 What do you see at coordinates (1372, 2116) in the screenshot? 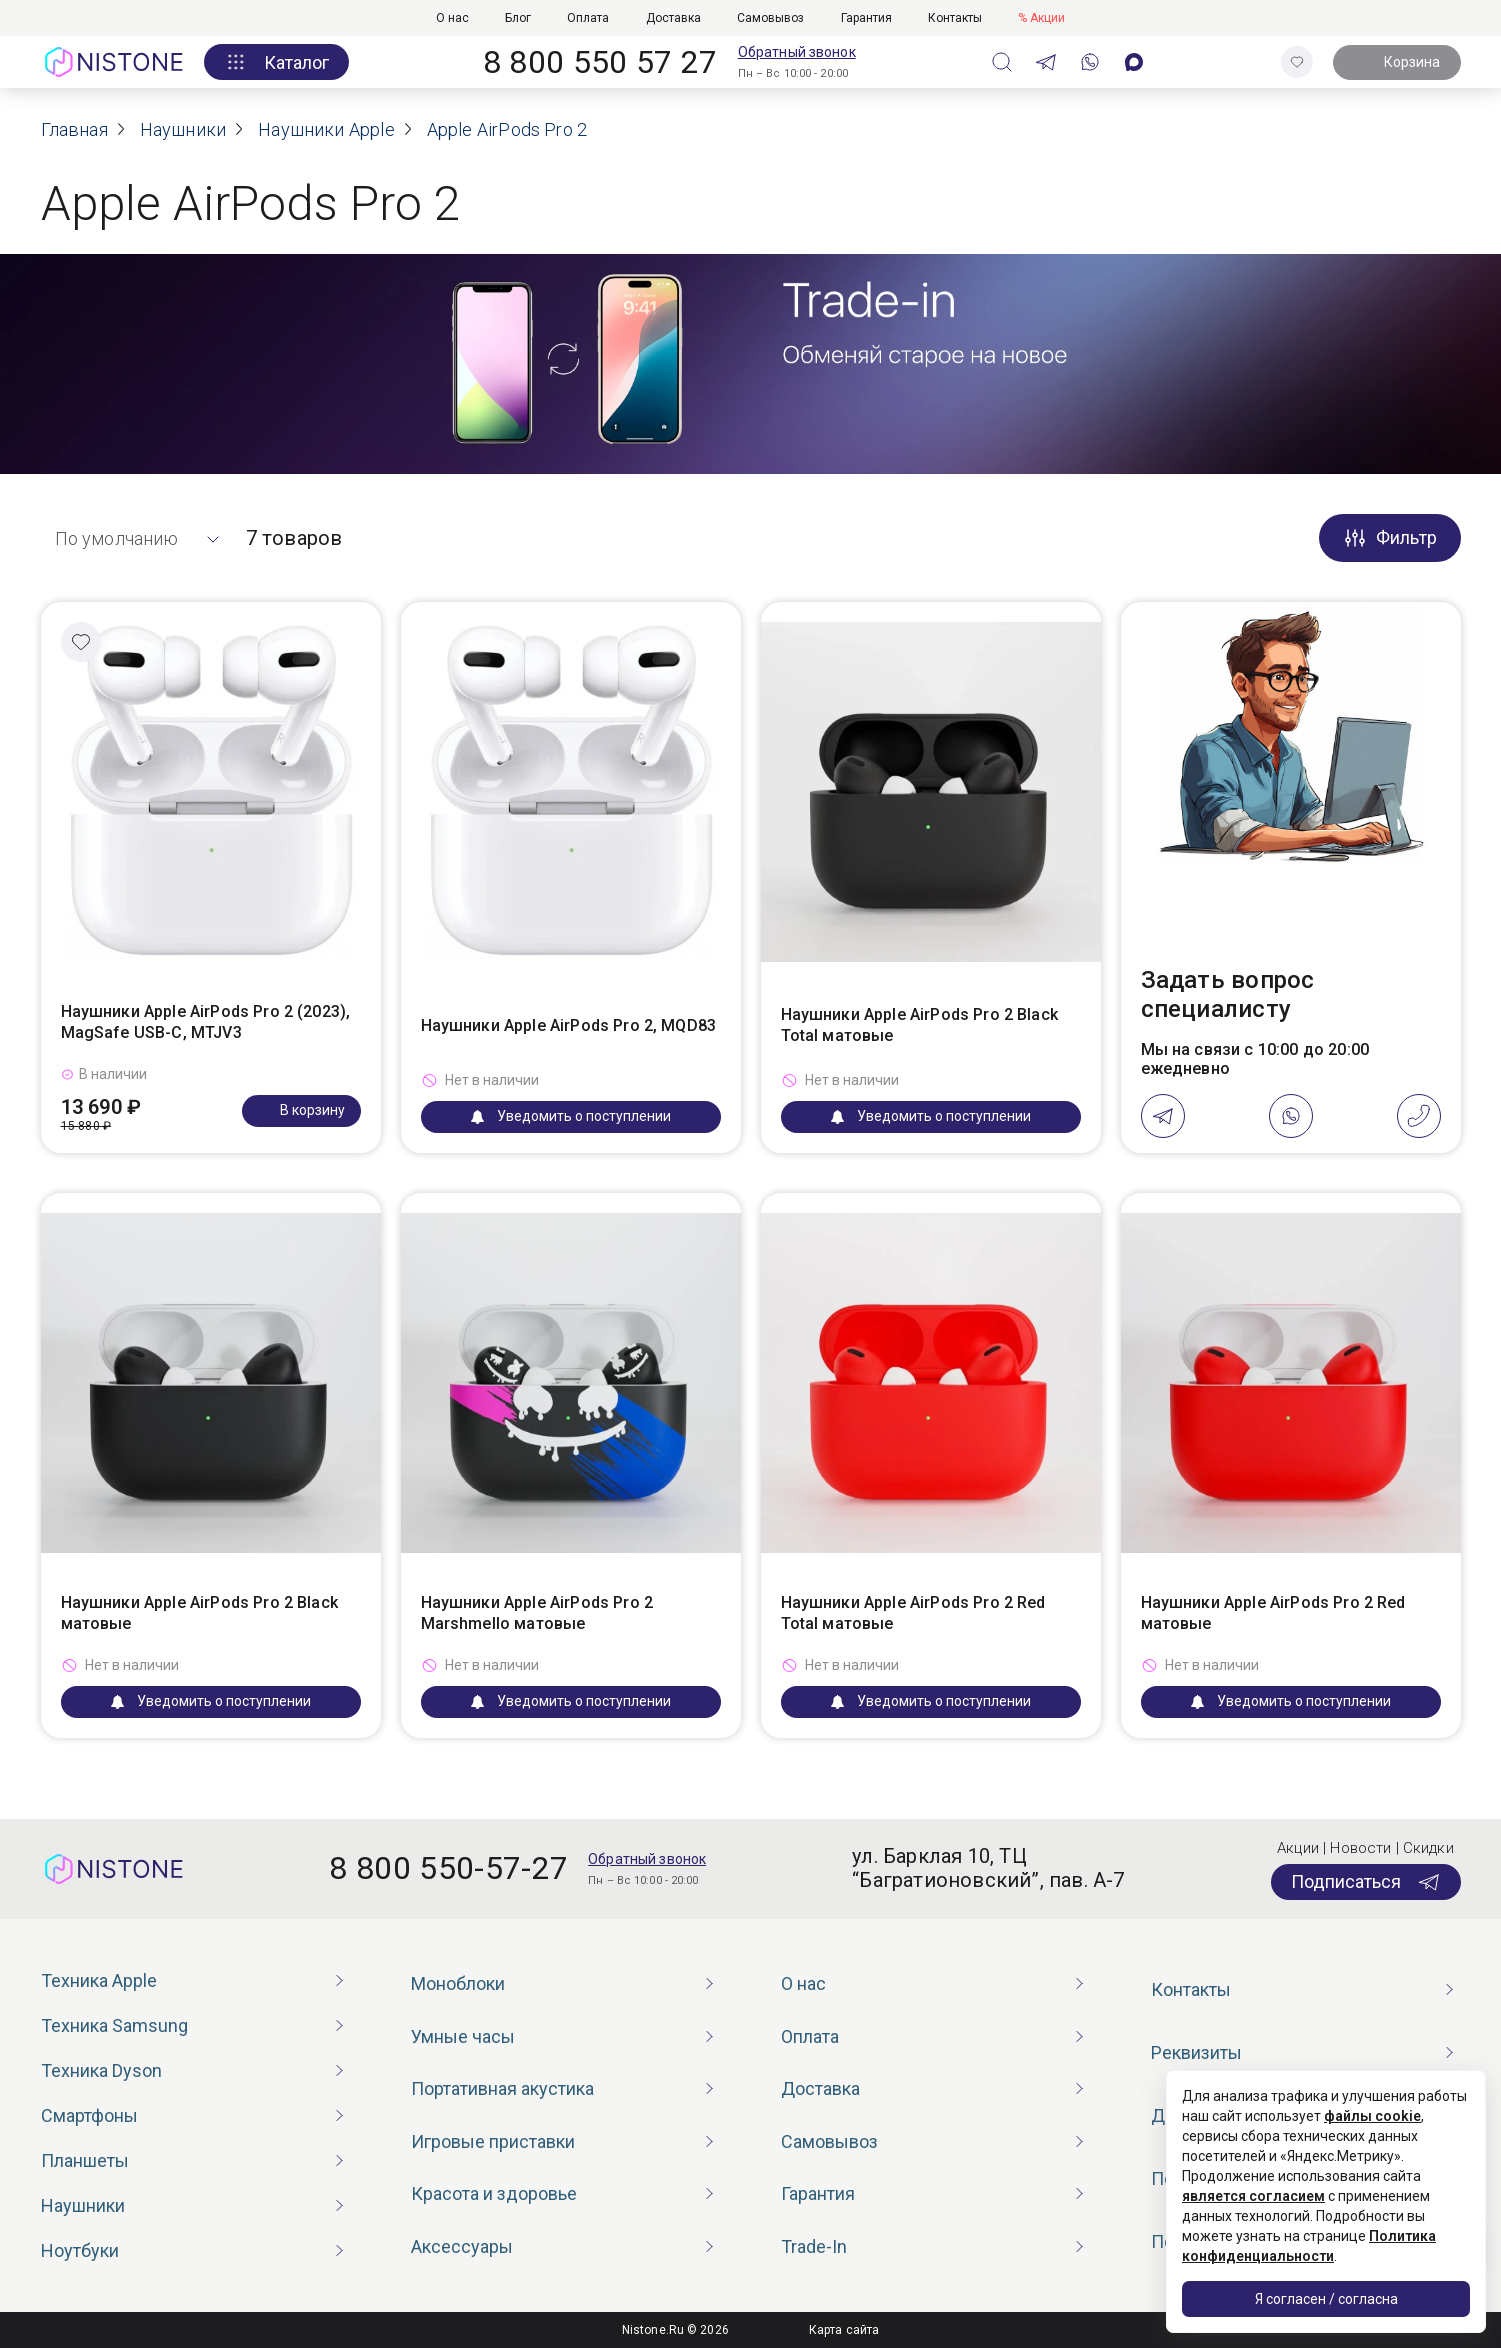
I see `файлы cookie` at bounding box center [1372, 2116].